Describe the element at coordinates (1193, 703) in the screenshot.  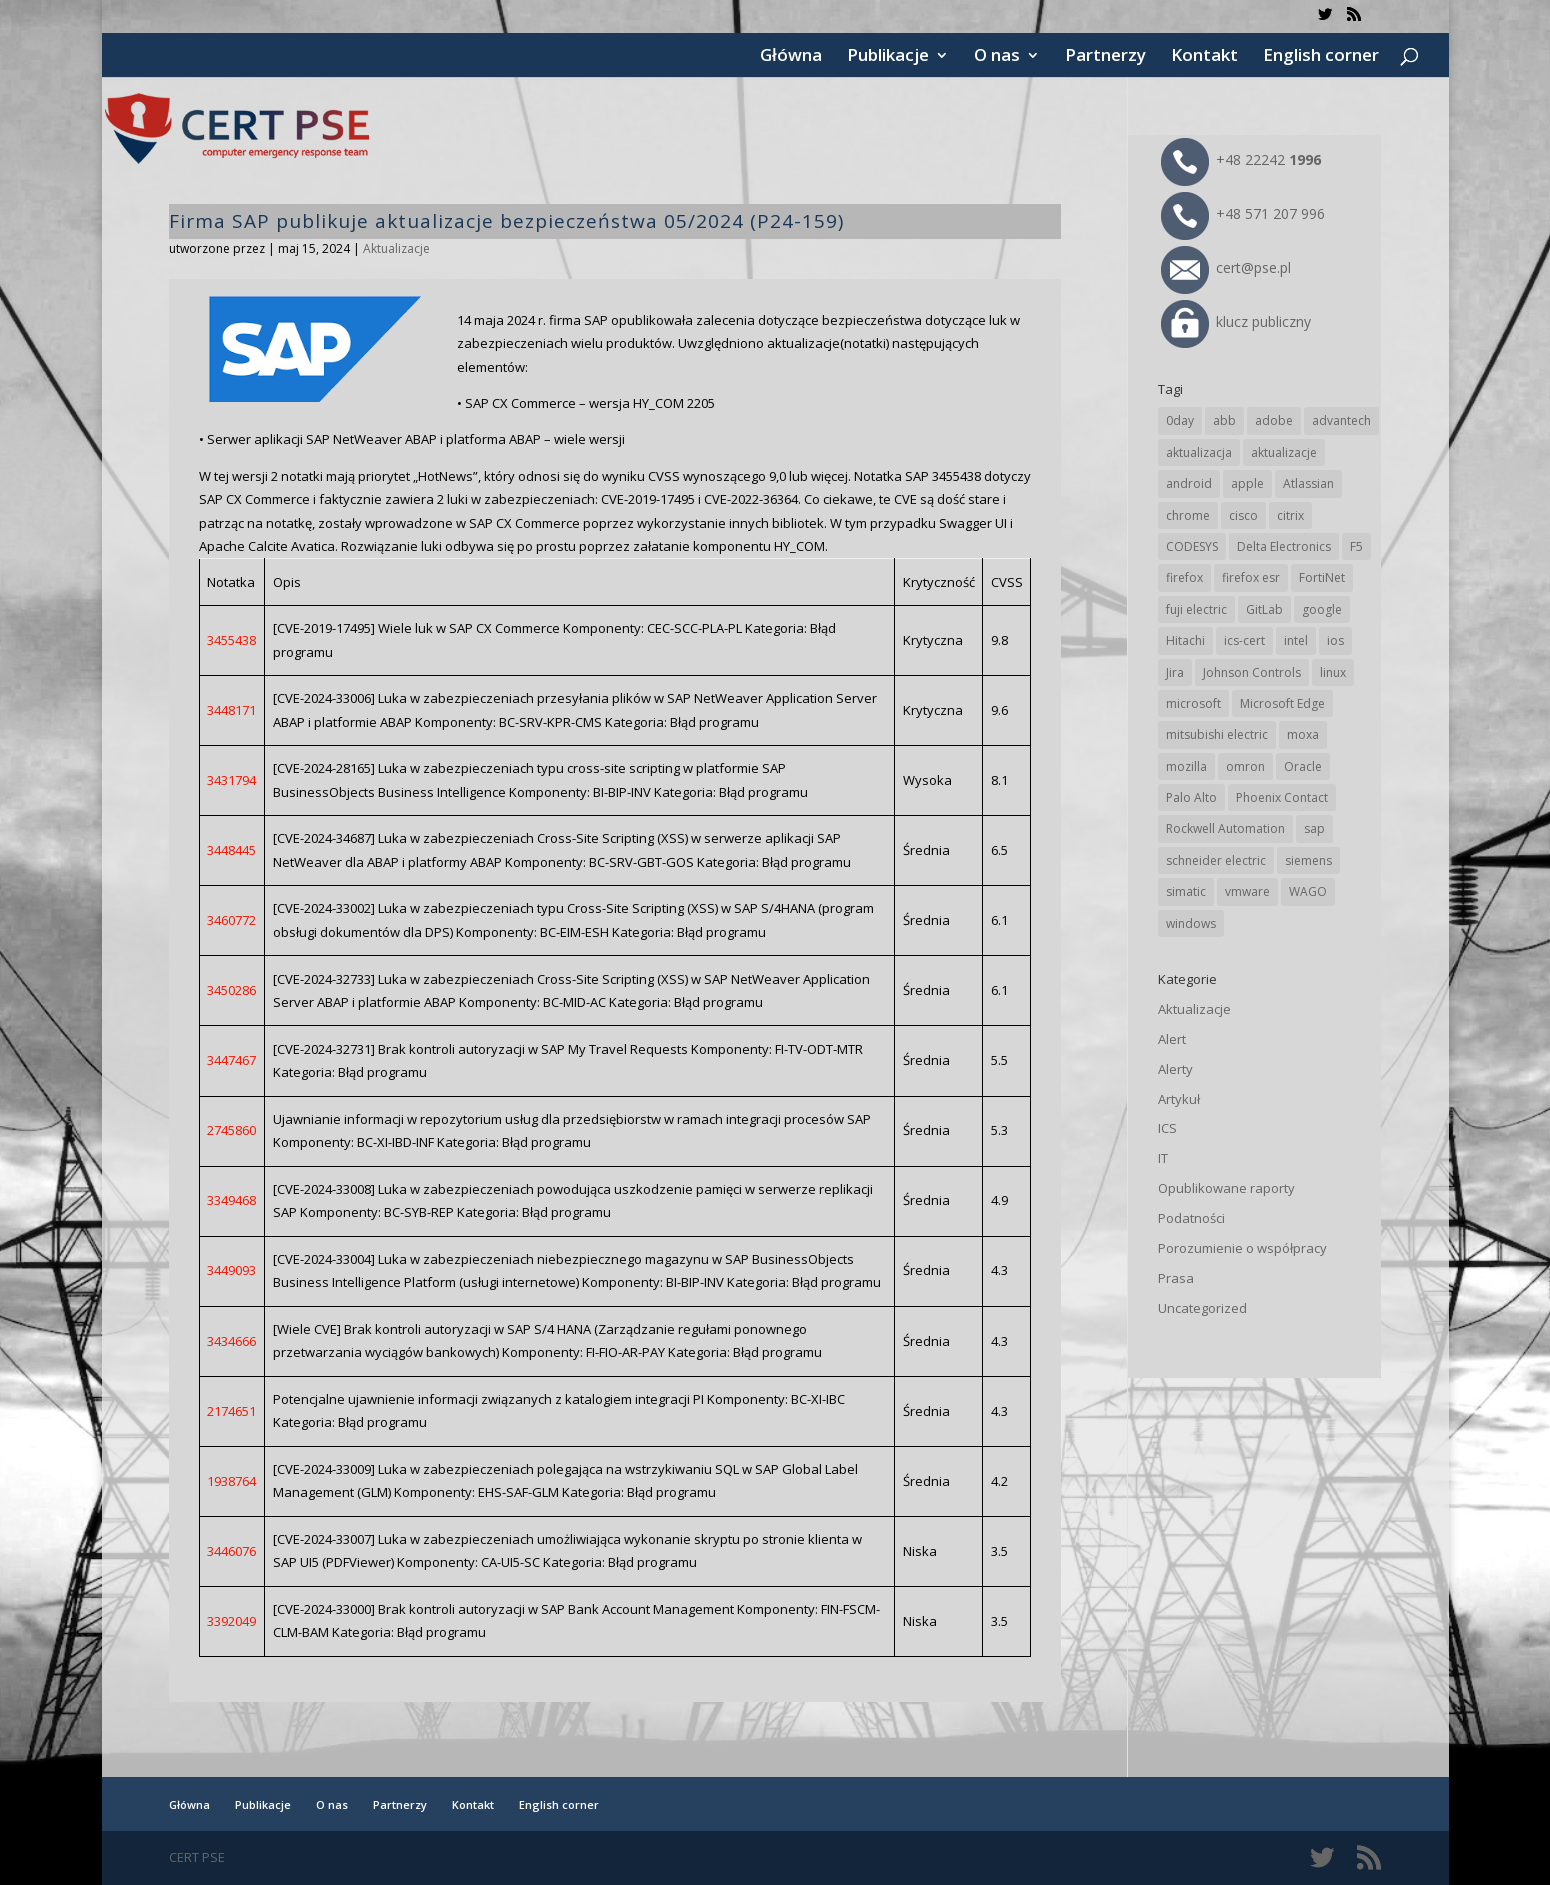
I see `microsoft [microsoft (244 elementy)]` at that location.